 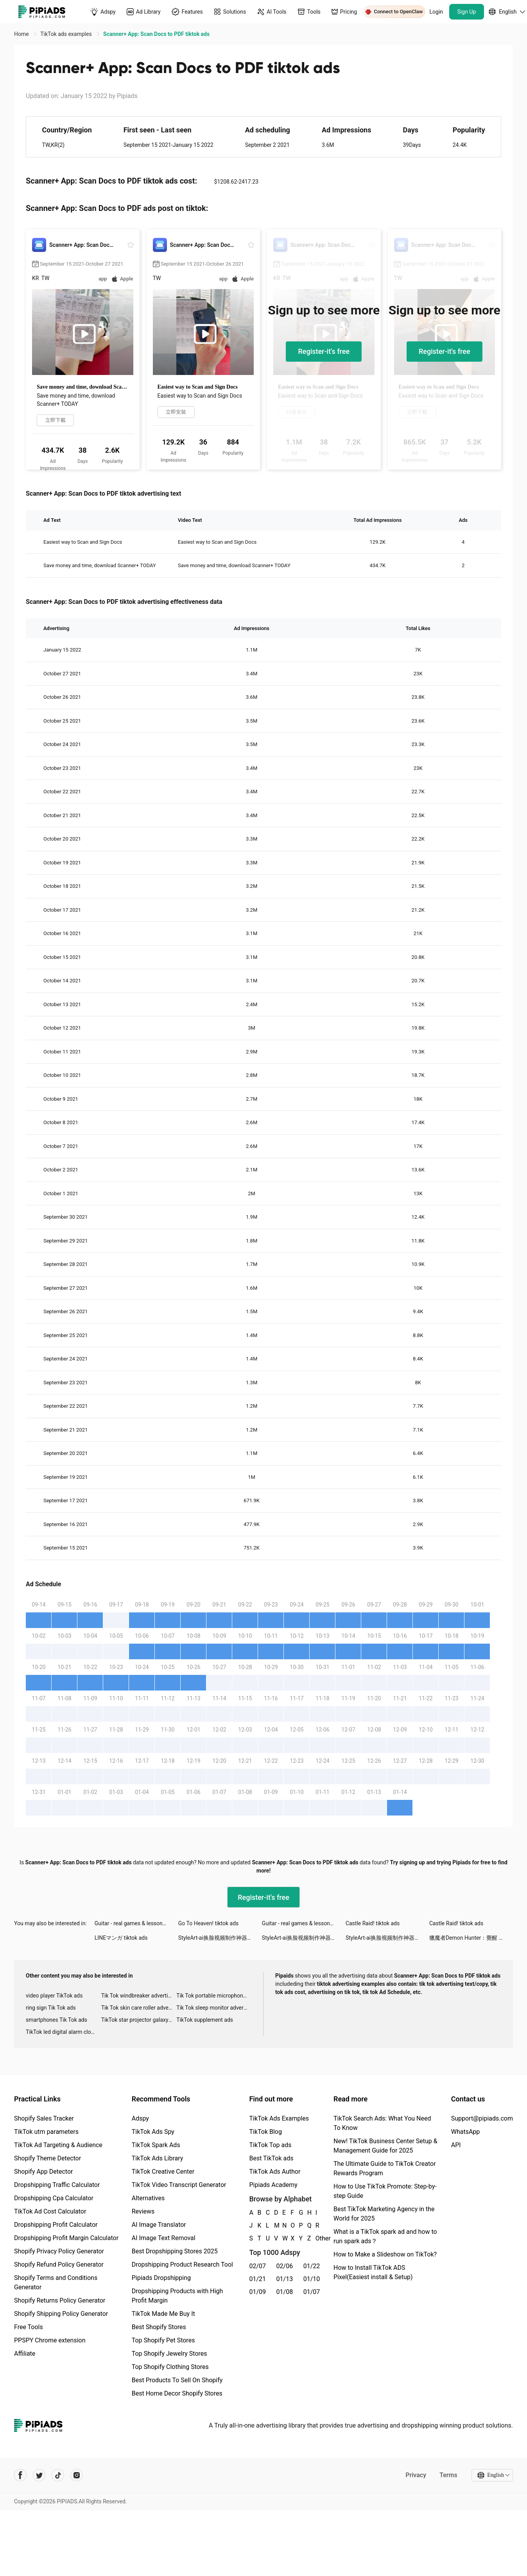 I want to click on AI Image Translator, so click(x=159, y=2224).